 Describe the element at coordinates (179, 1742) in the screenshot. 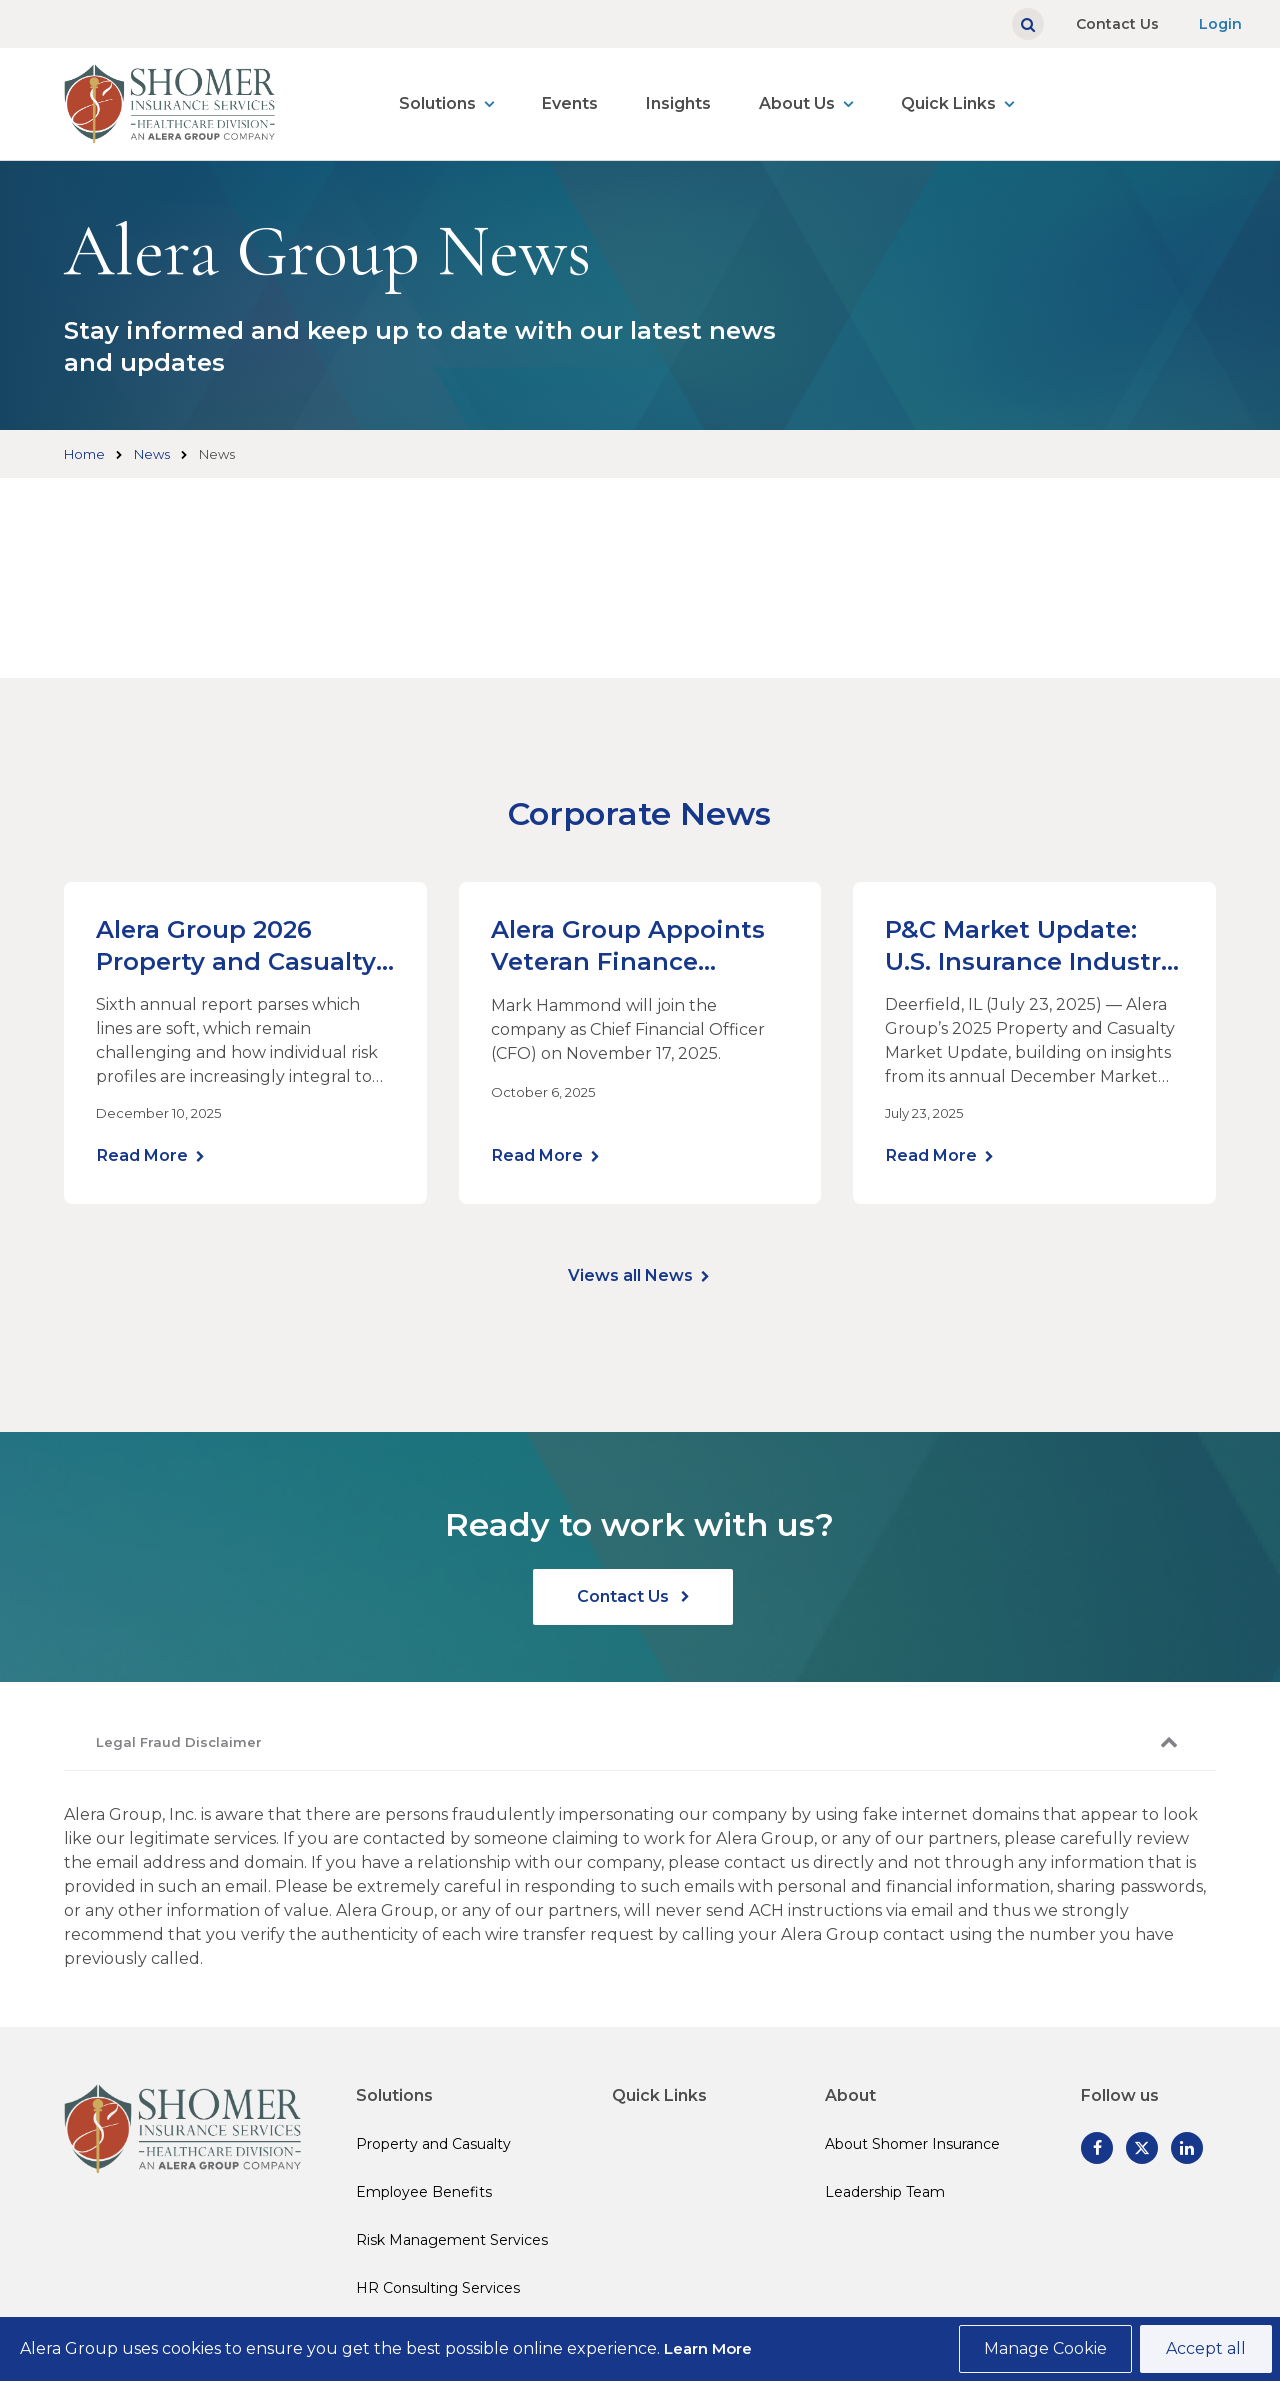

I see `Legal Fraud Disclaimer` at that location.